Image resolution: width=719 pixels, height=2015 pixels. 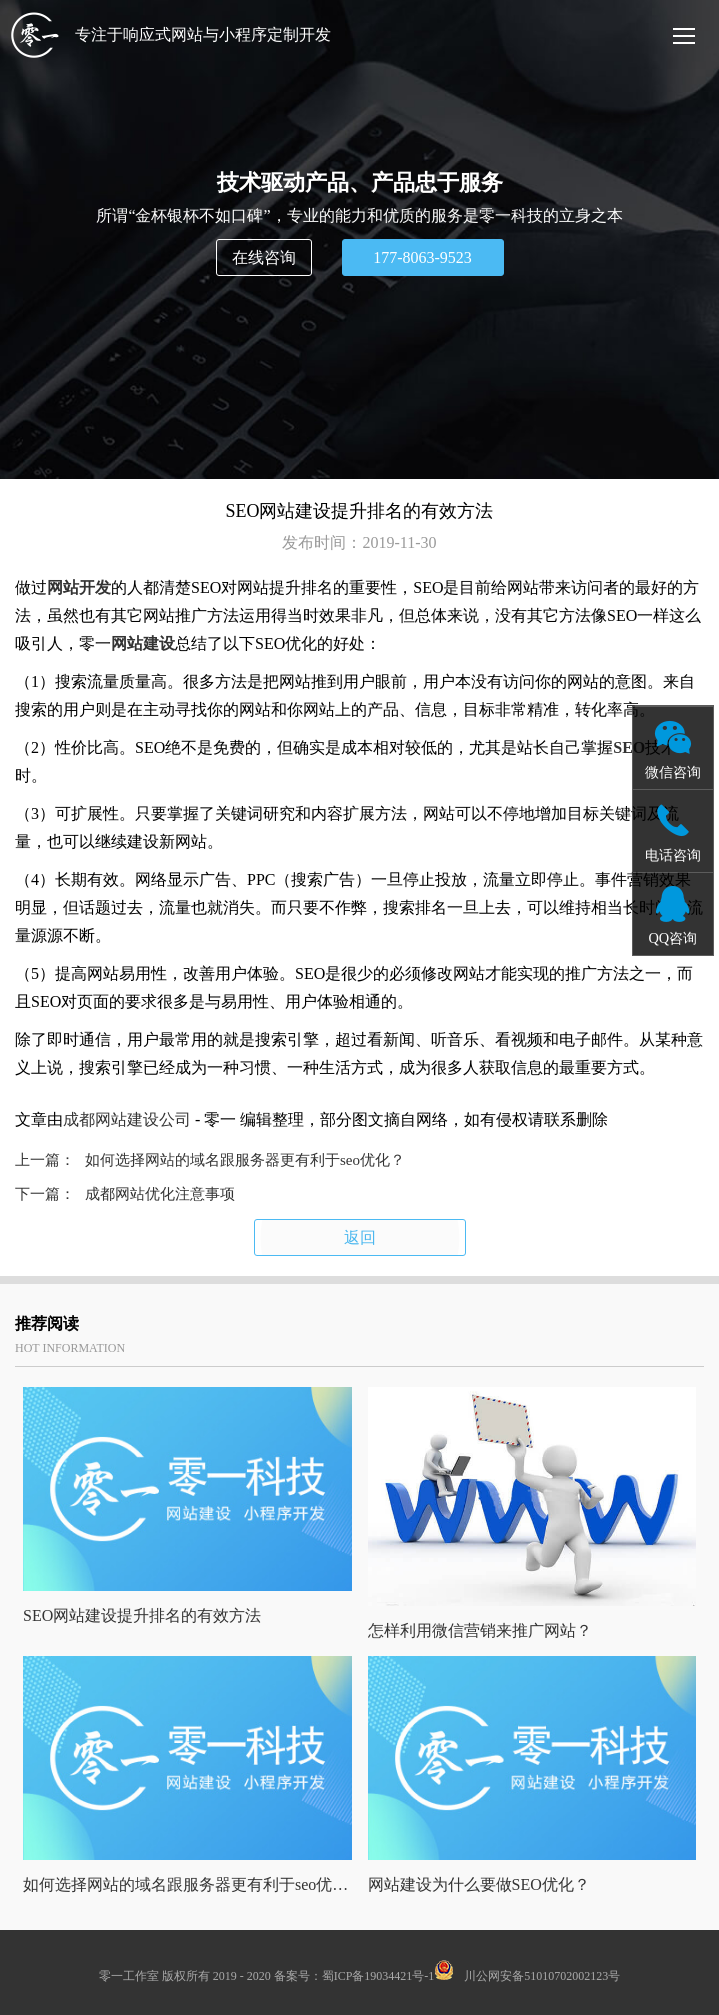 I want to click on 蜀ICP备19034421号-1, so click(x=378, y=1976).